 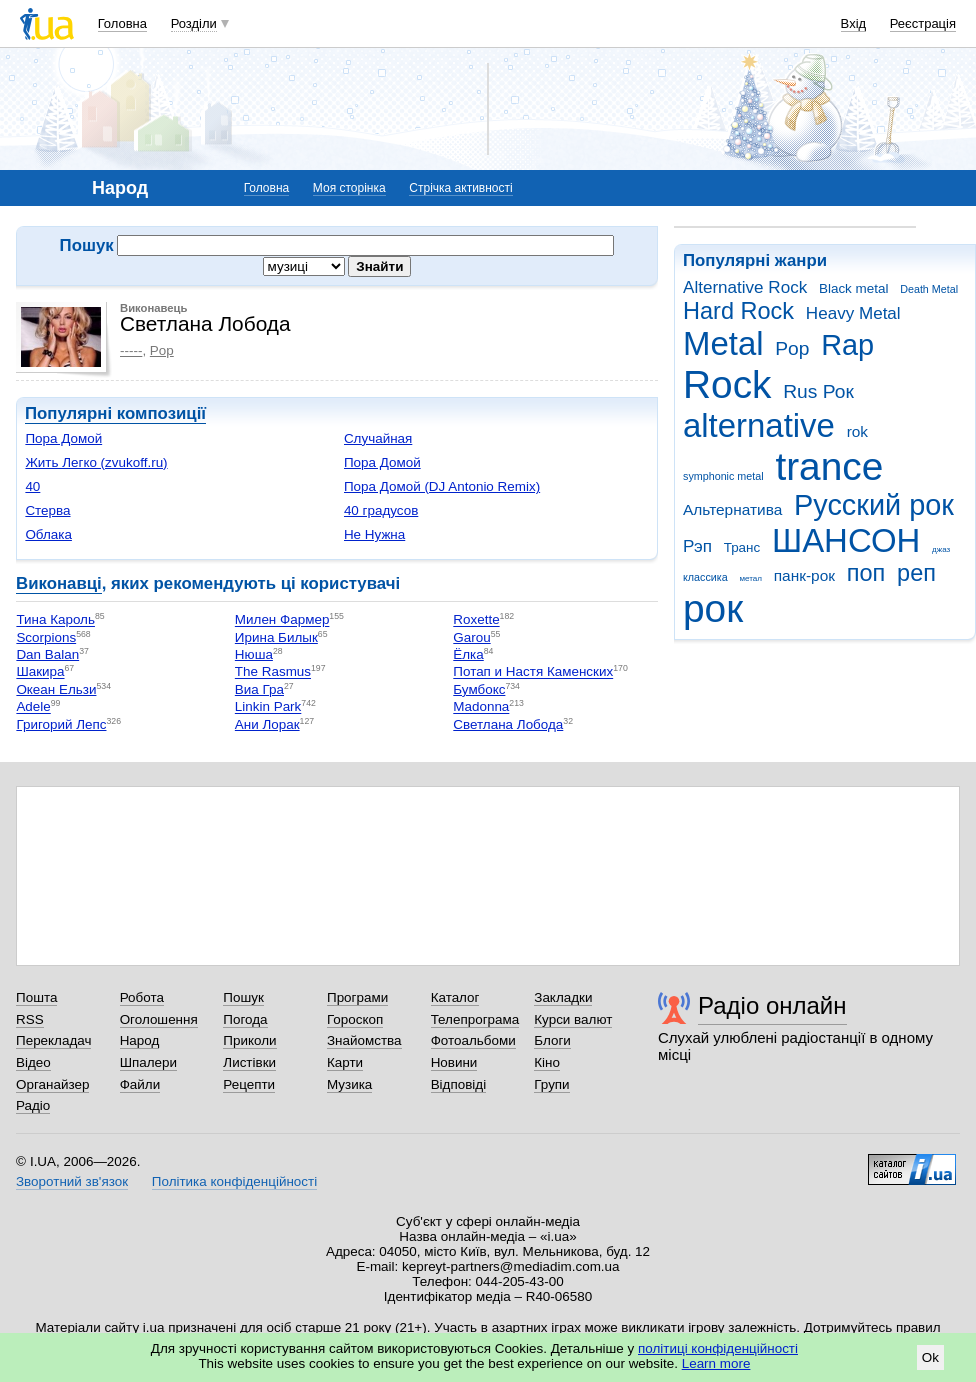 What do you see at coordinates (243, 997) in the screenshot?
I see `Пошук` at bounding box center [243, 997].